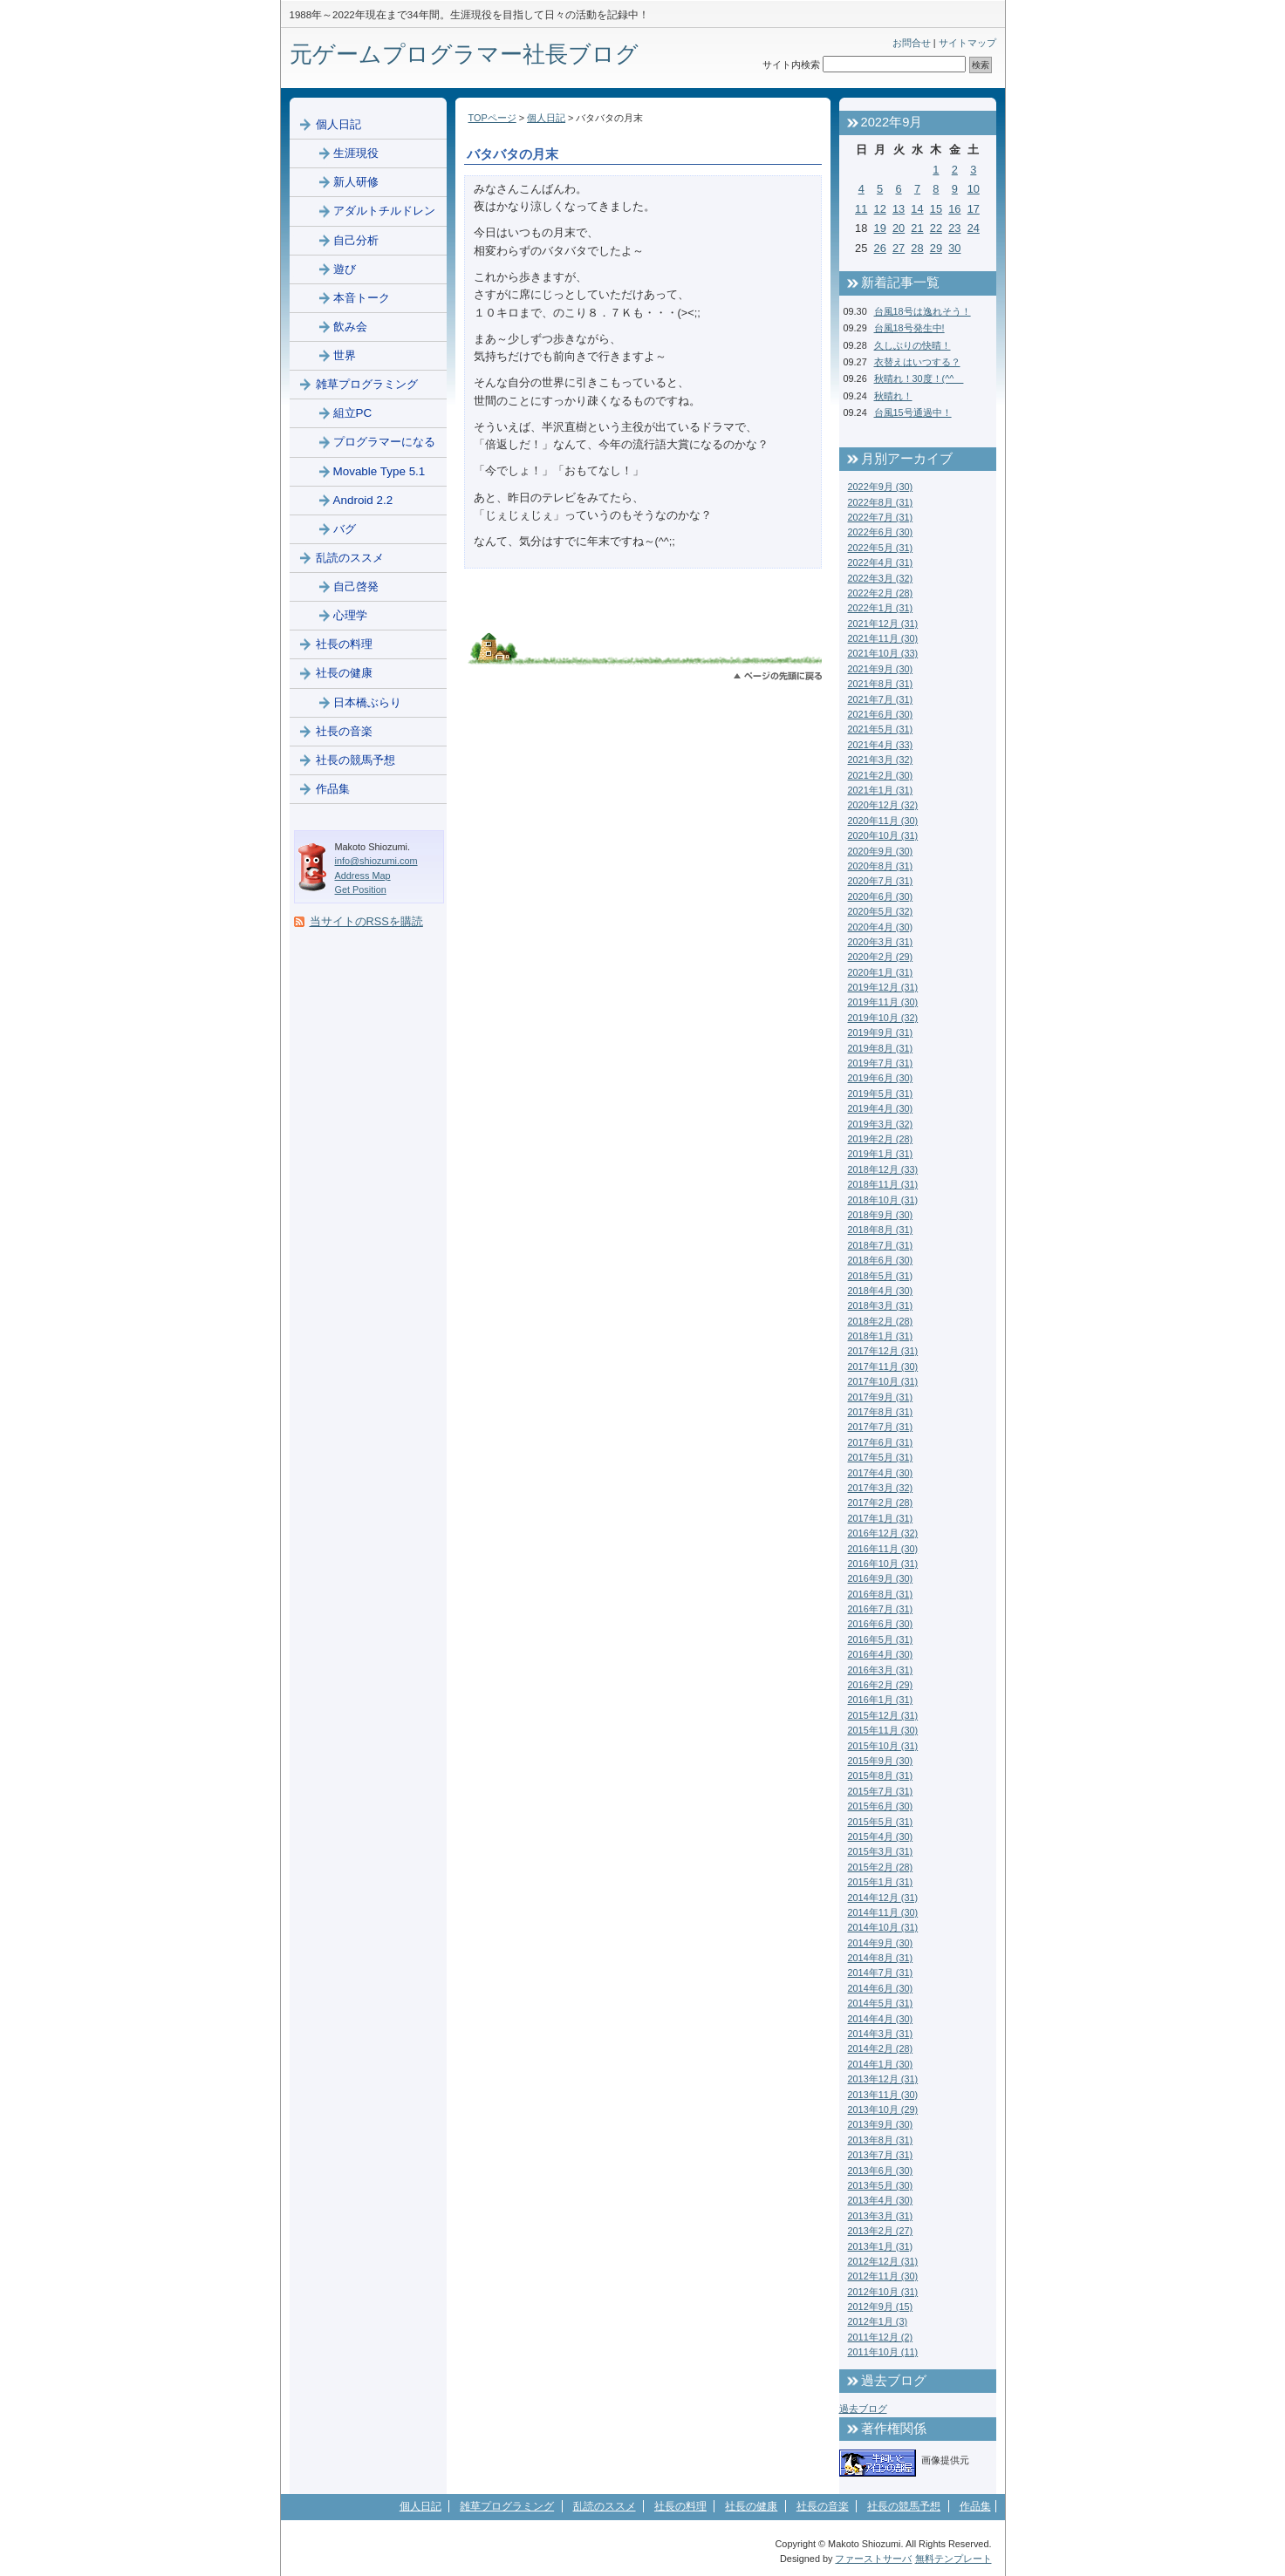 The image size is (1285, 2576). I want to click on 作品集, so click(333, 788).